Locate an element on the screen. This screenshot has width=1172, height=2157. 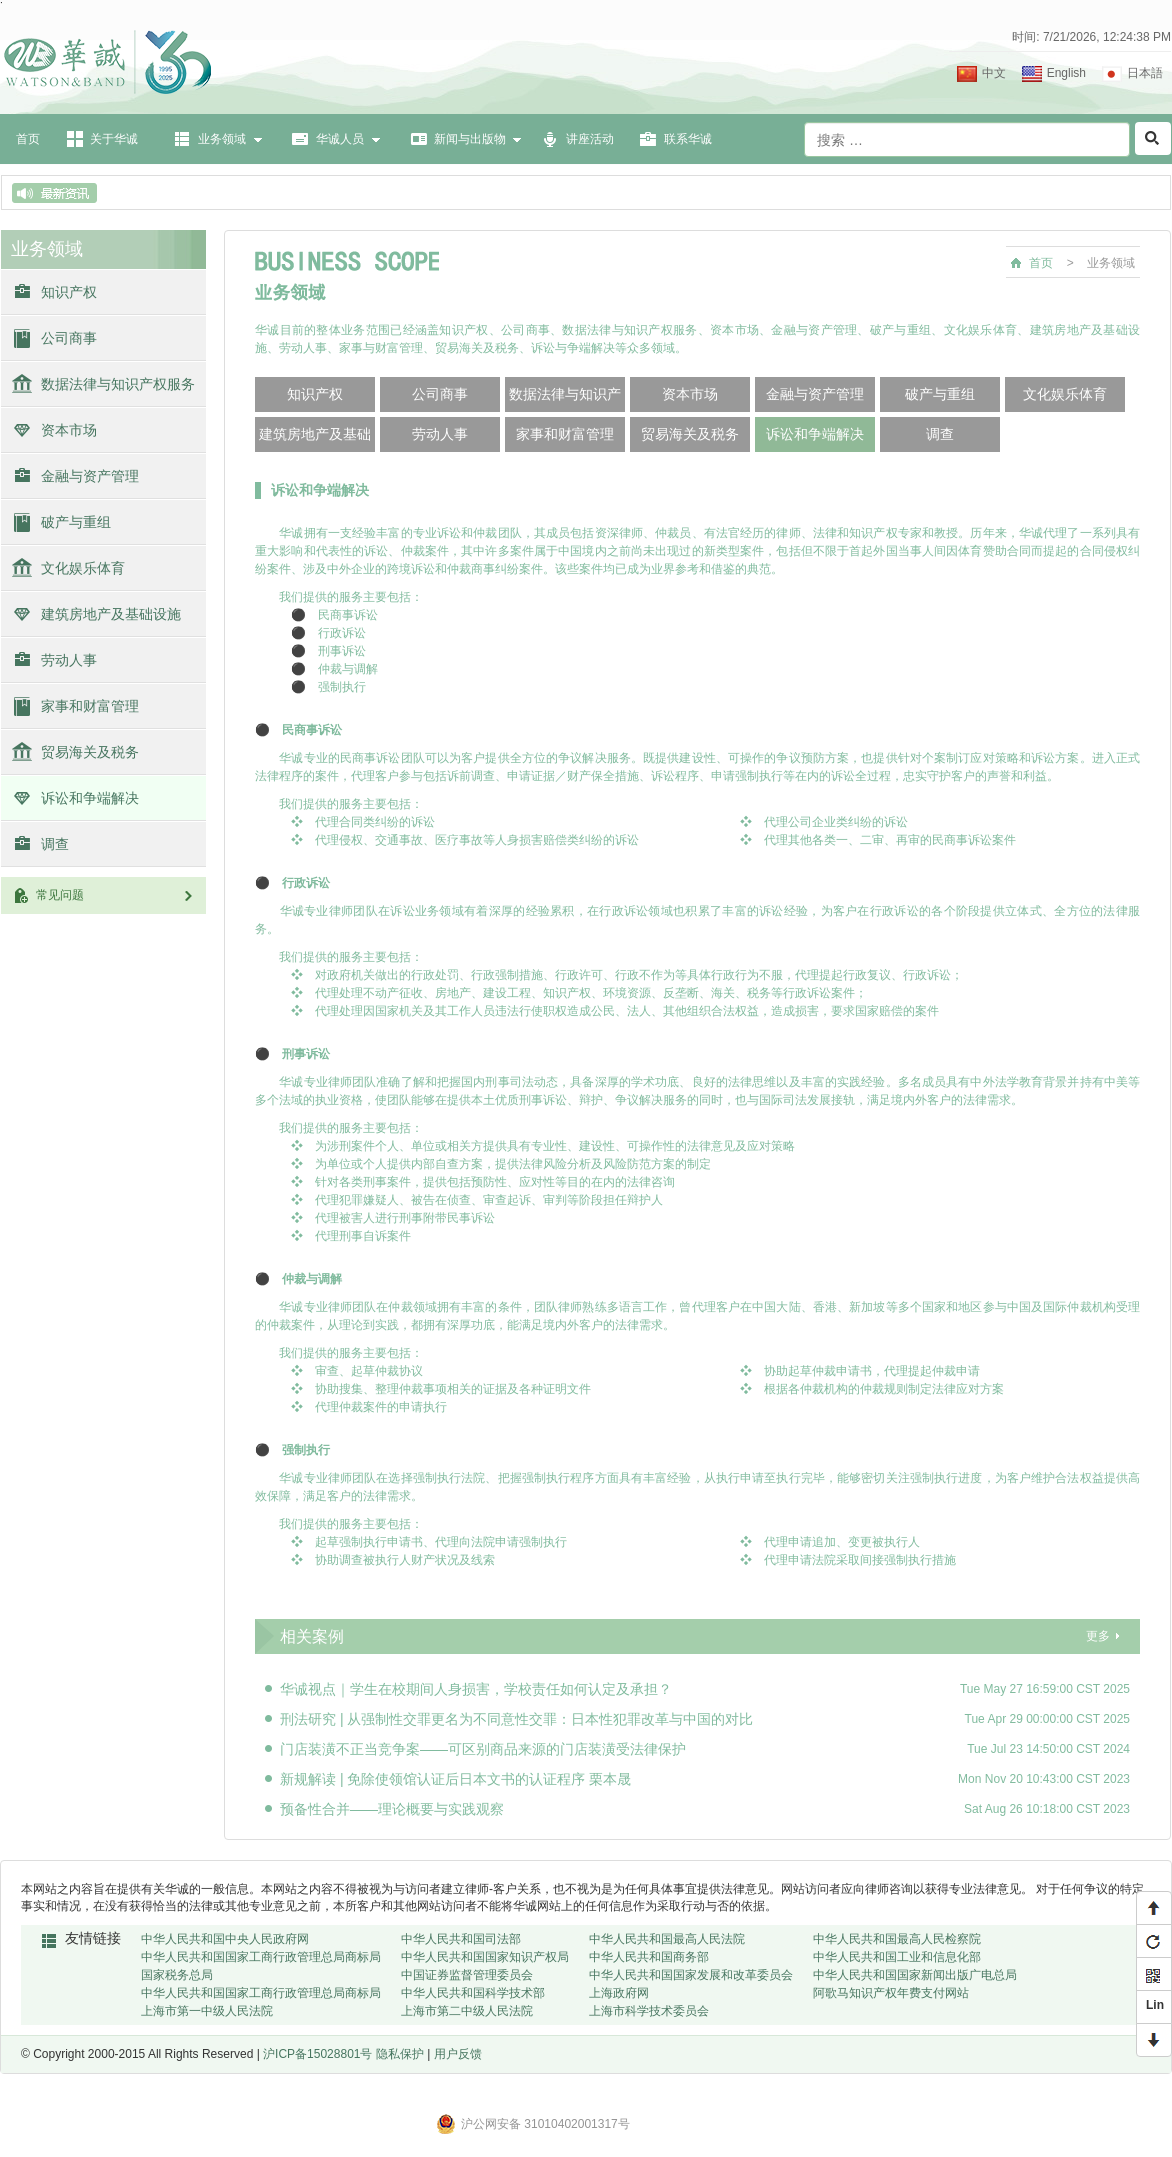
中华人民共和国商务部 is located at coordinates (649, 1957).